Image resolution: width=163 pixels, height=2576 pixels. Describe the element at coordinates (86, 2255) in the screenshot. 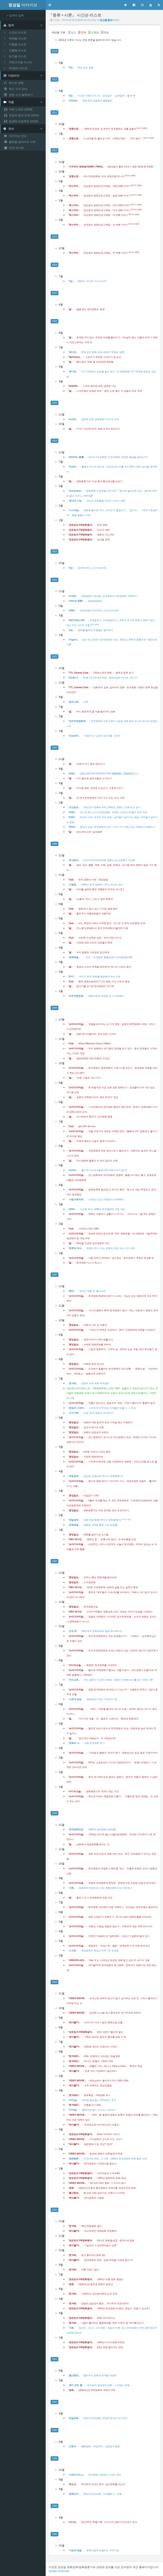

I see `『』 - 최근 헐리우드영화 3편` at that location.